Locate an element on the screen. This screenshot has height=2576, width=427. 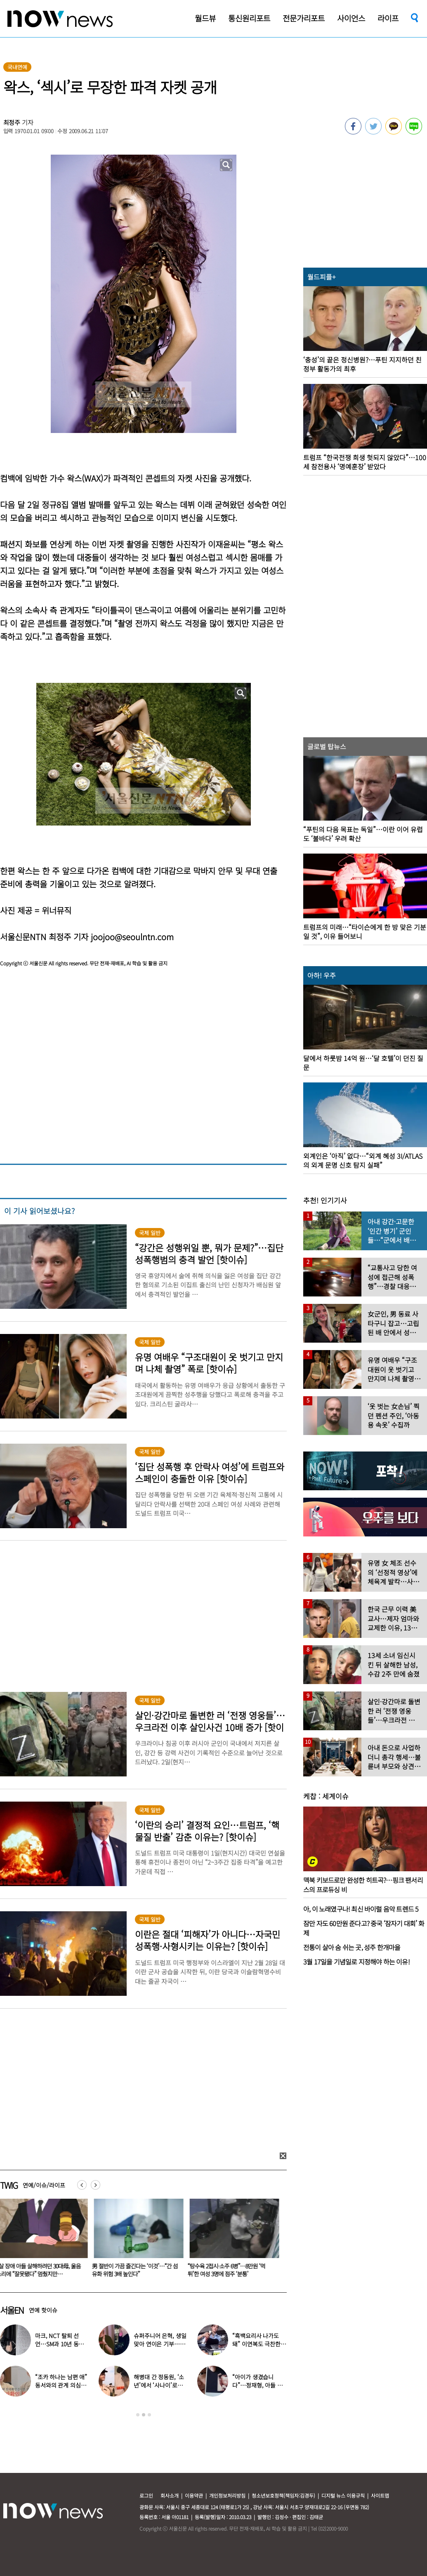
2 [button] is located at coordinates (143, 2414).